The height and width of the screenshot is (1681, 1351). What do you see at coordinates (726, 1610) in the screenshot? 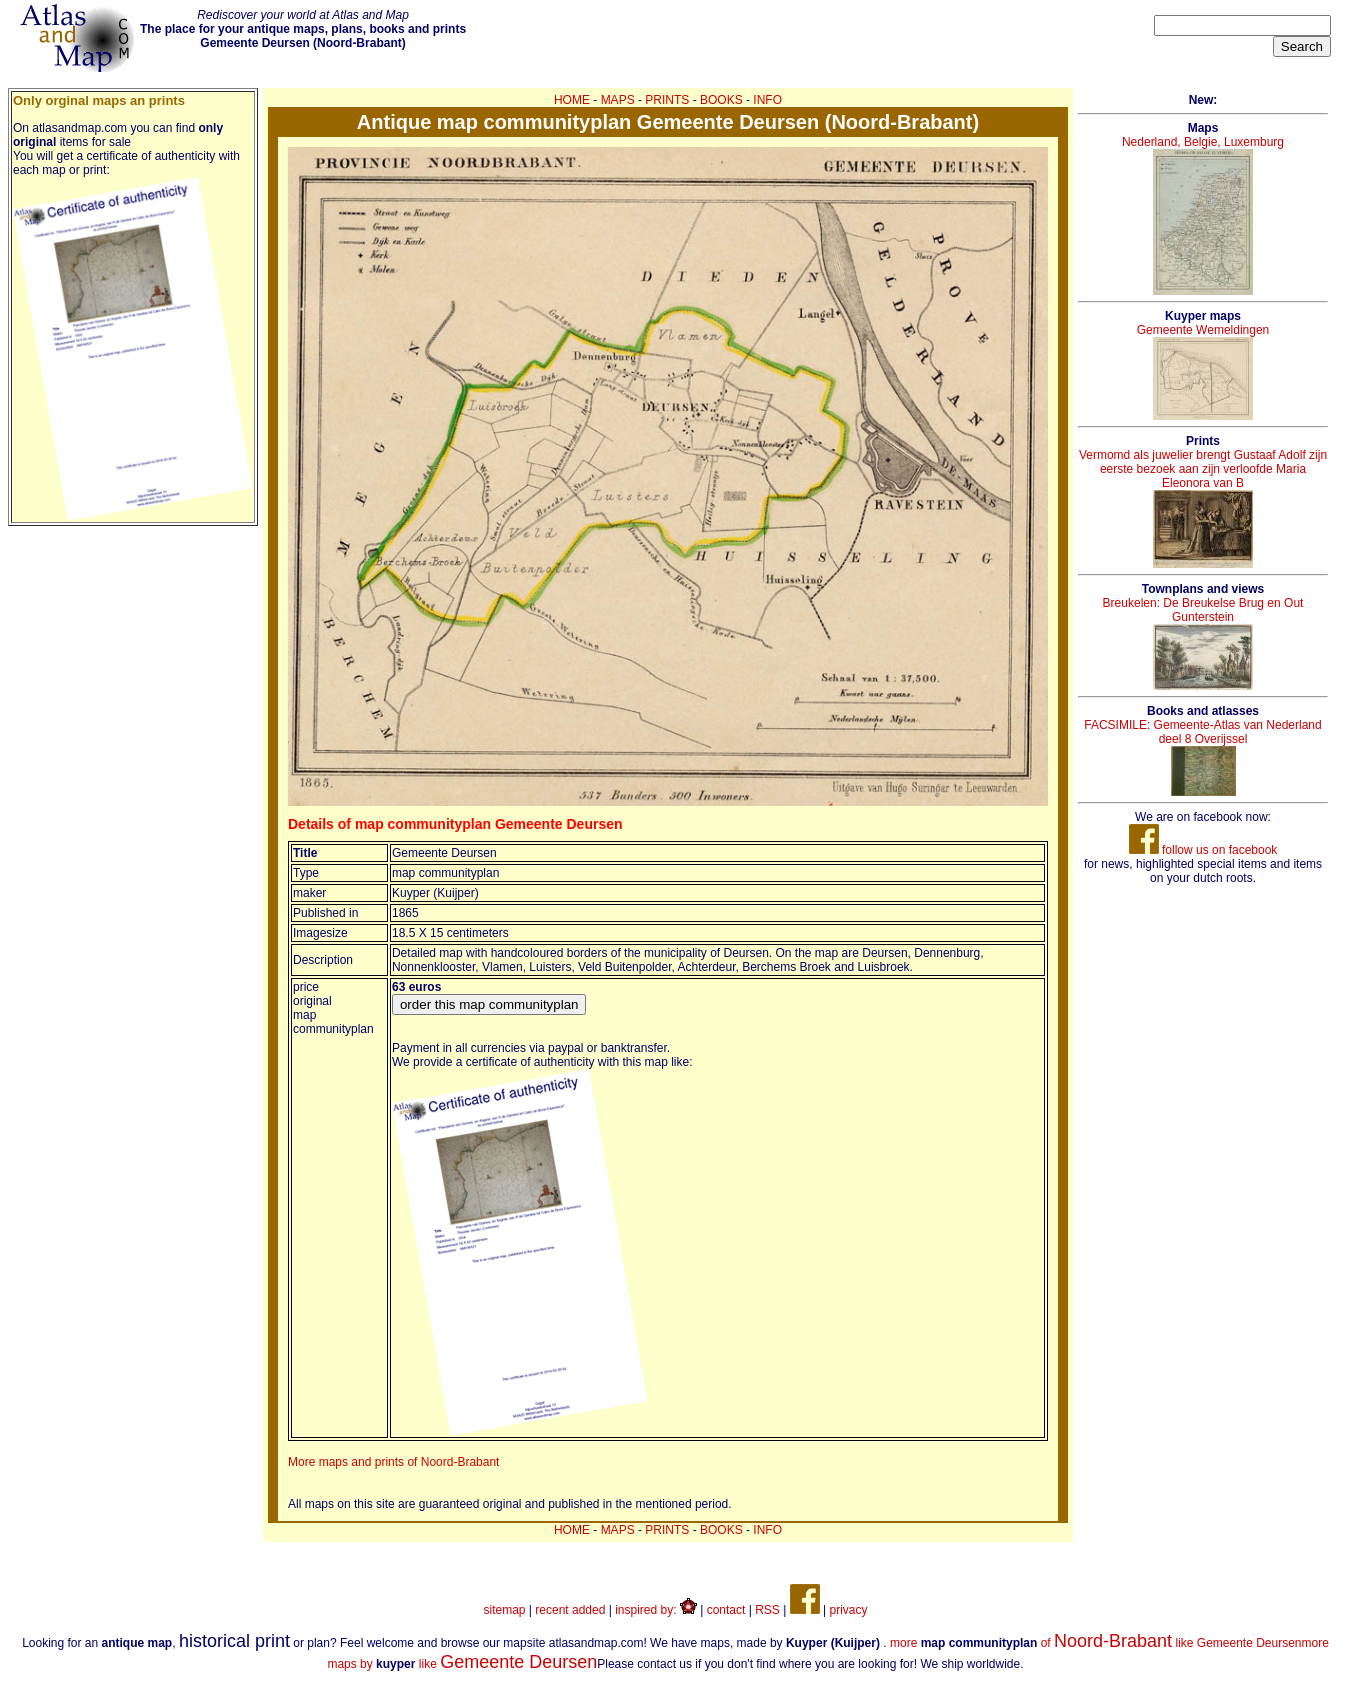
I see `contact` at bounding box center [726, 1610].